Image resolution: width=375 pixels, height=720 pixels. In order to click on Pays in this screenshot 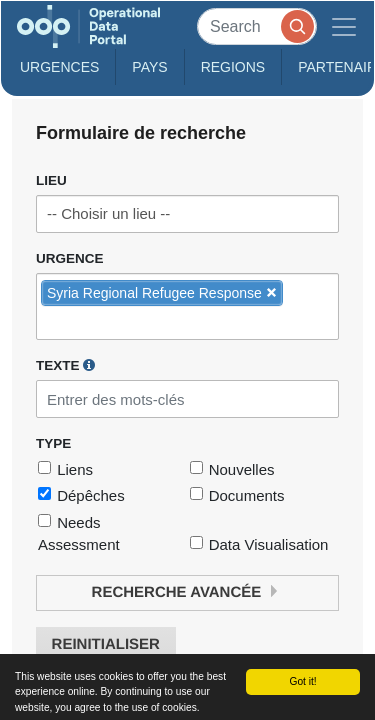, I will do `click(149, 67)`.